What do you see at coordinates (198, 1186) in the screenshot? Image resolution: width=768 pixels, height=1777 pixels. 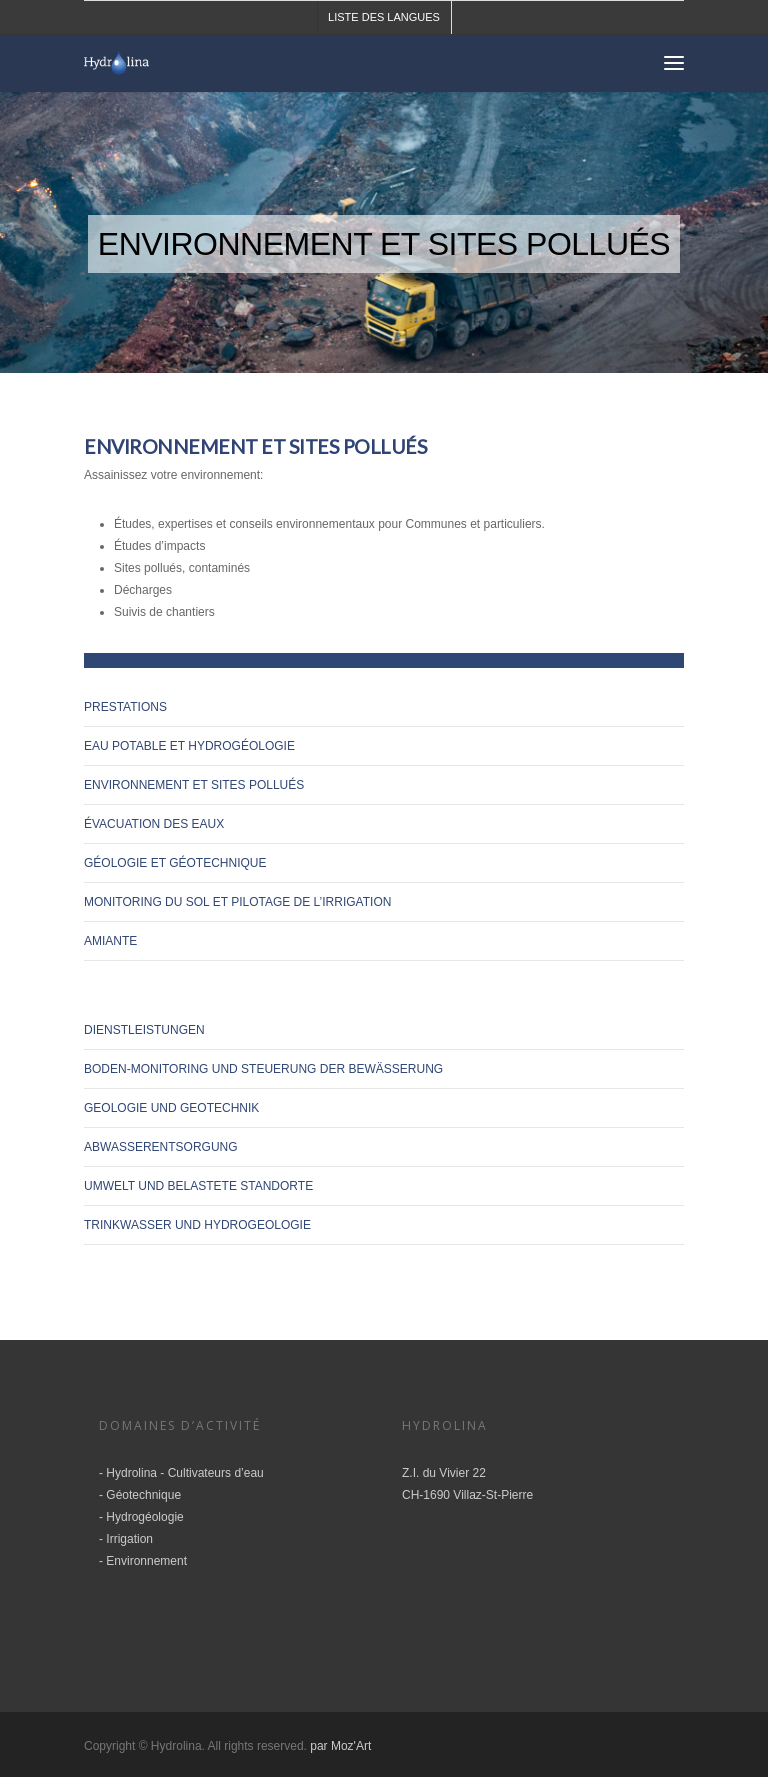 I see `Umwelt und belastete Standorte` at bounding box center [198, 1186].